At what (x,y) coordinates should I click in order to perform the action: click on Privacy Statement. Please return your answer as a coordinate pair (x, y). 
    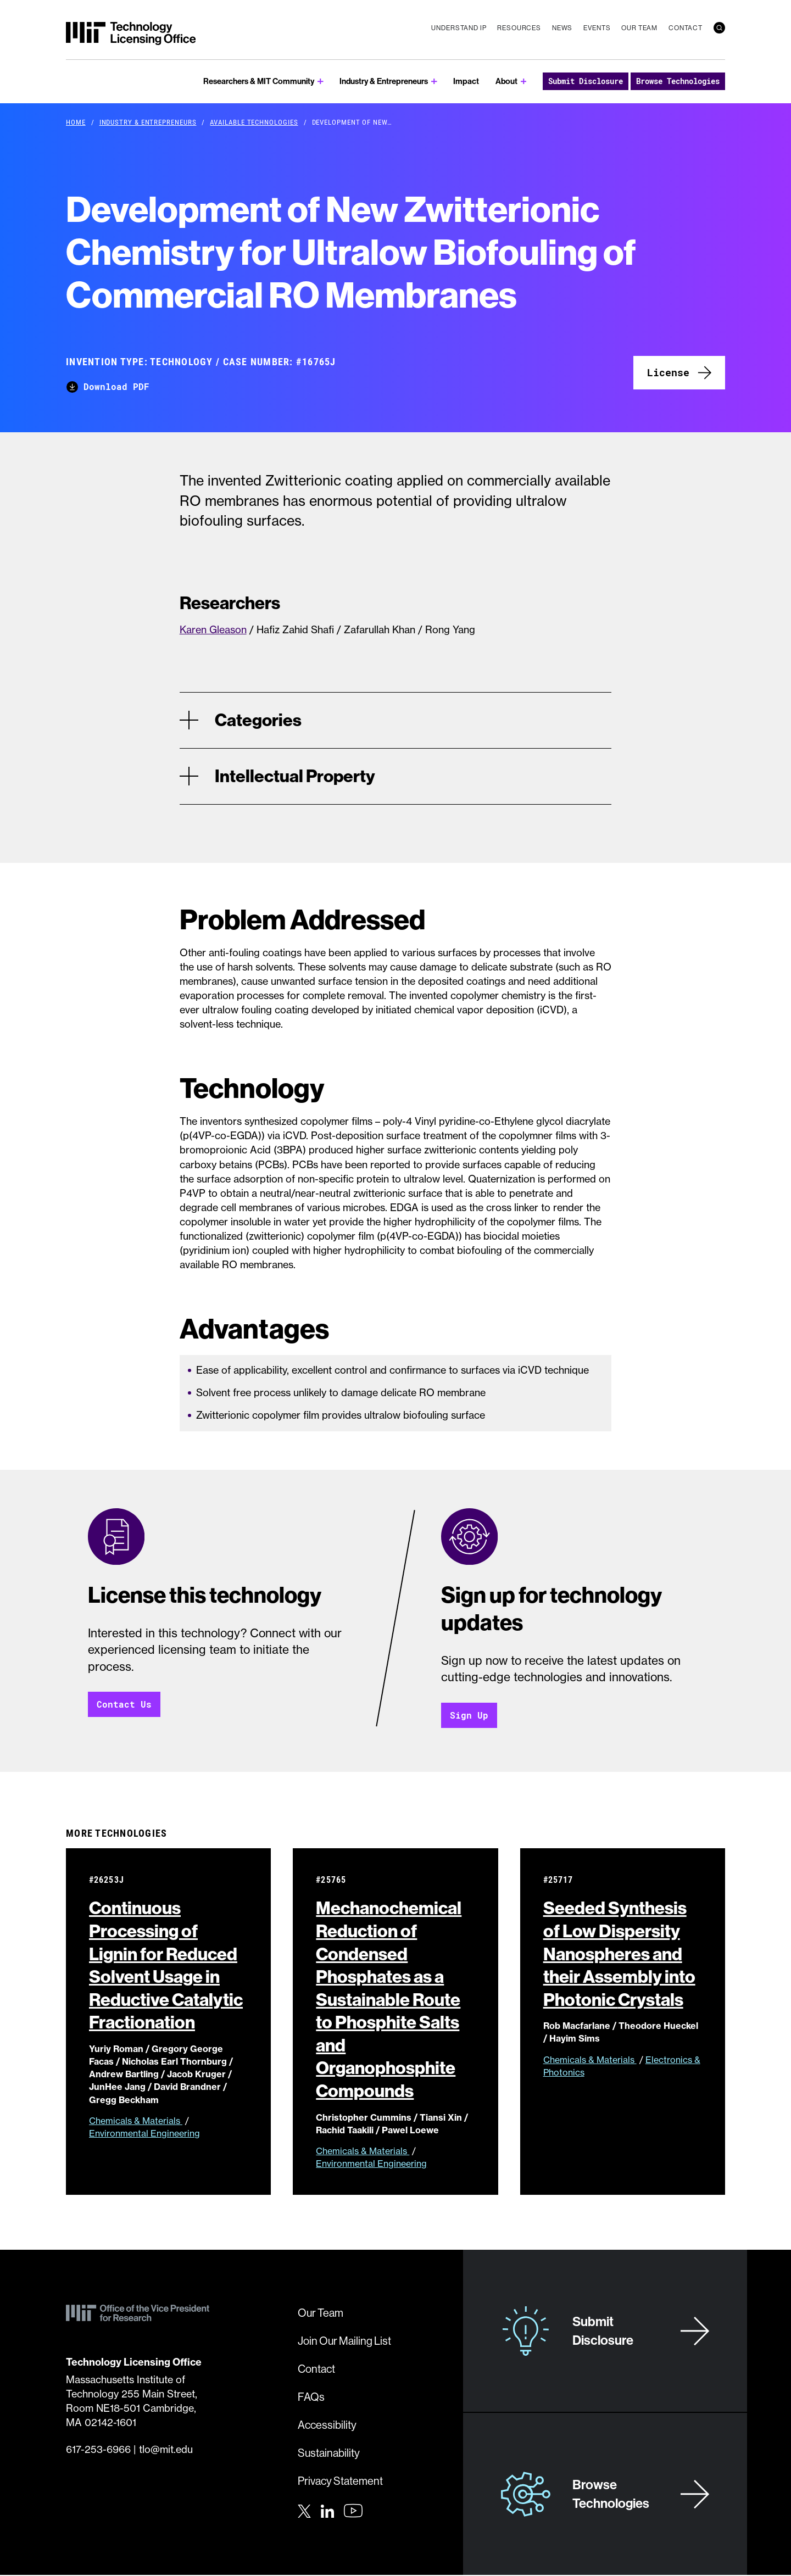
    Looking at the image, I should click on (340, 2482).